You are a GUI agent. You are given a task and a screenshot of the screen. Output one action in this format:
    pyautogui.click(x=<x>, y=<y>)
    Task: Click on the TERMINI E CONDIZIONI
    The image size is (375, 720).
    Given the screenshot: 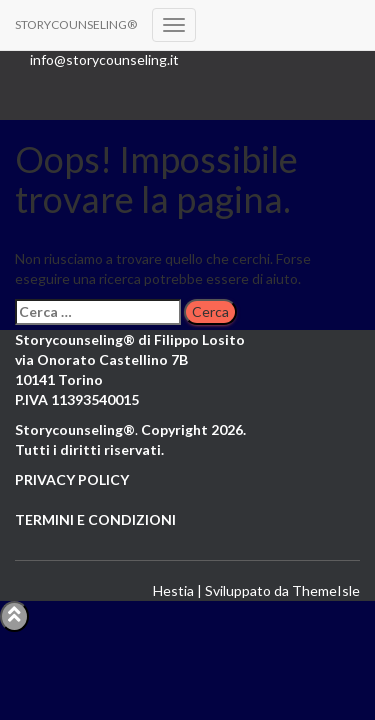 What is the action you would take?
    pyautogui.click(x=95, y=519)
    